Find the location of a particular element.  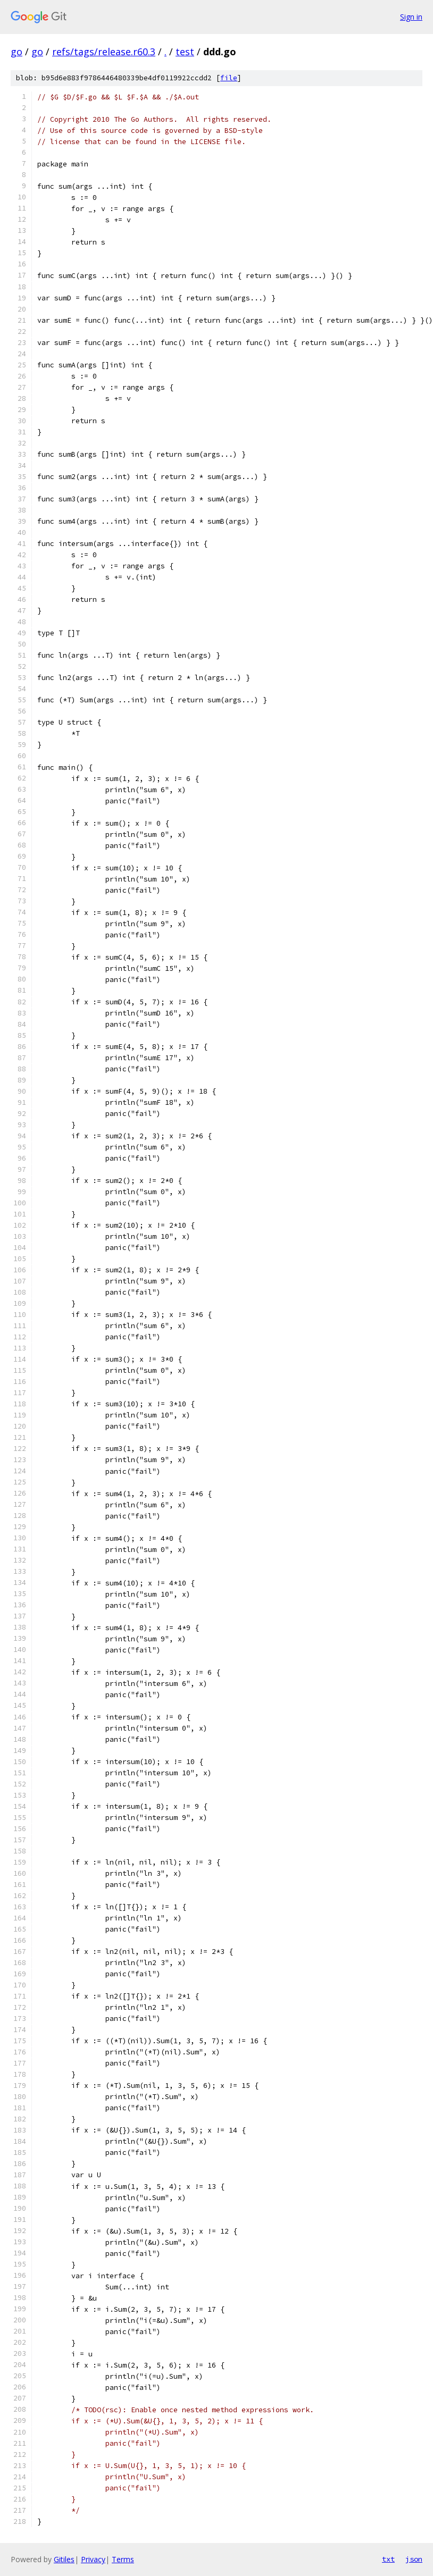

json is located at coordinates (413, 2559).